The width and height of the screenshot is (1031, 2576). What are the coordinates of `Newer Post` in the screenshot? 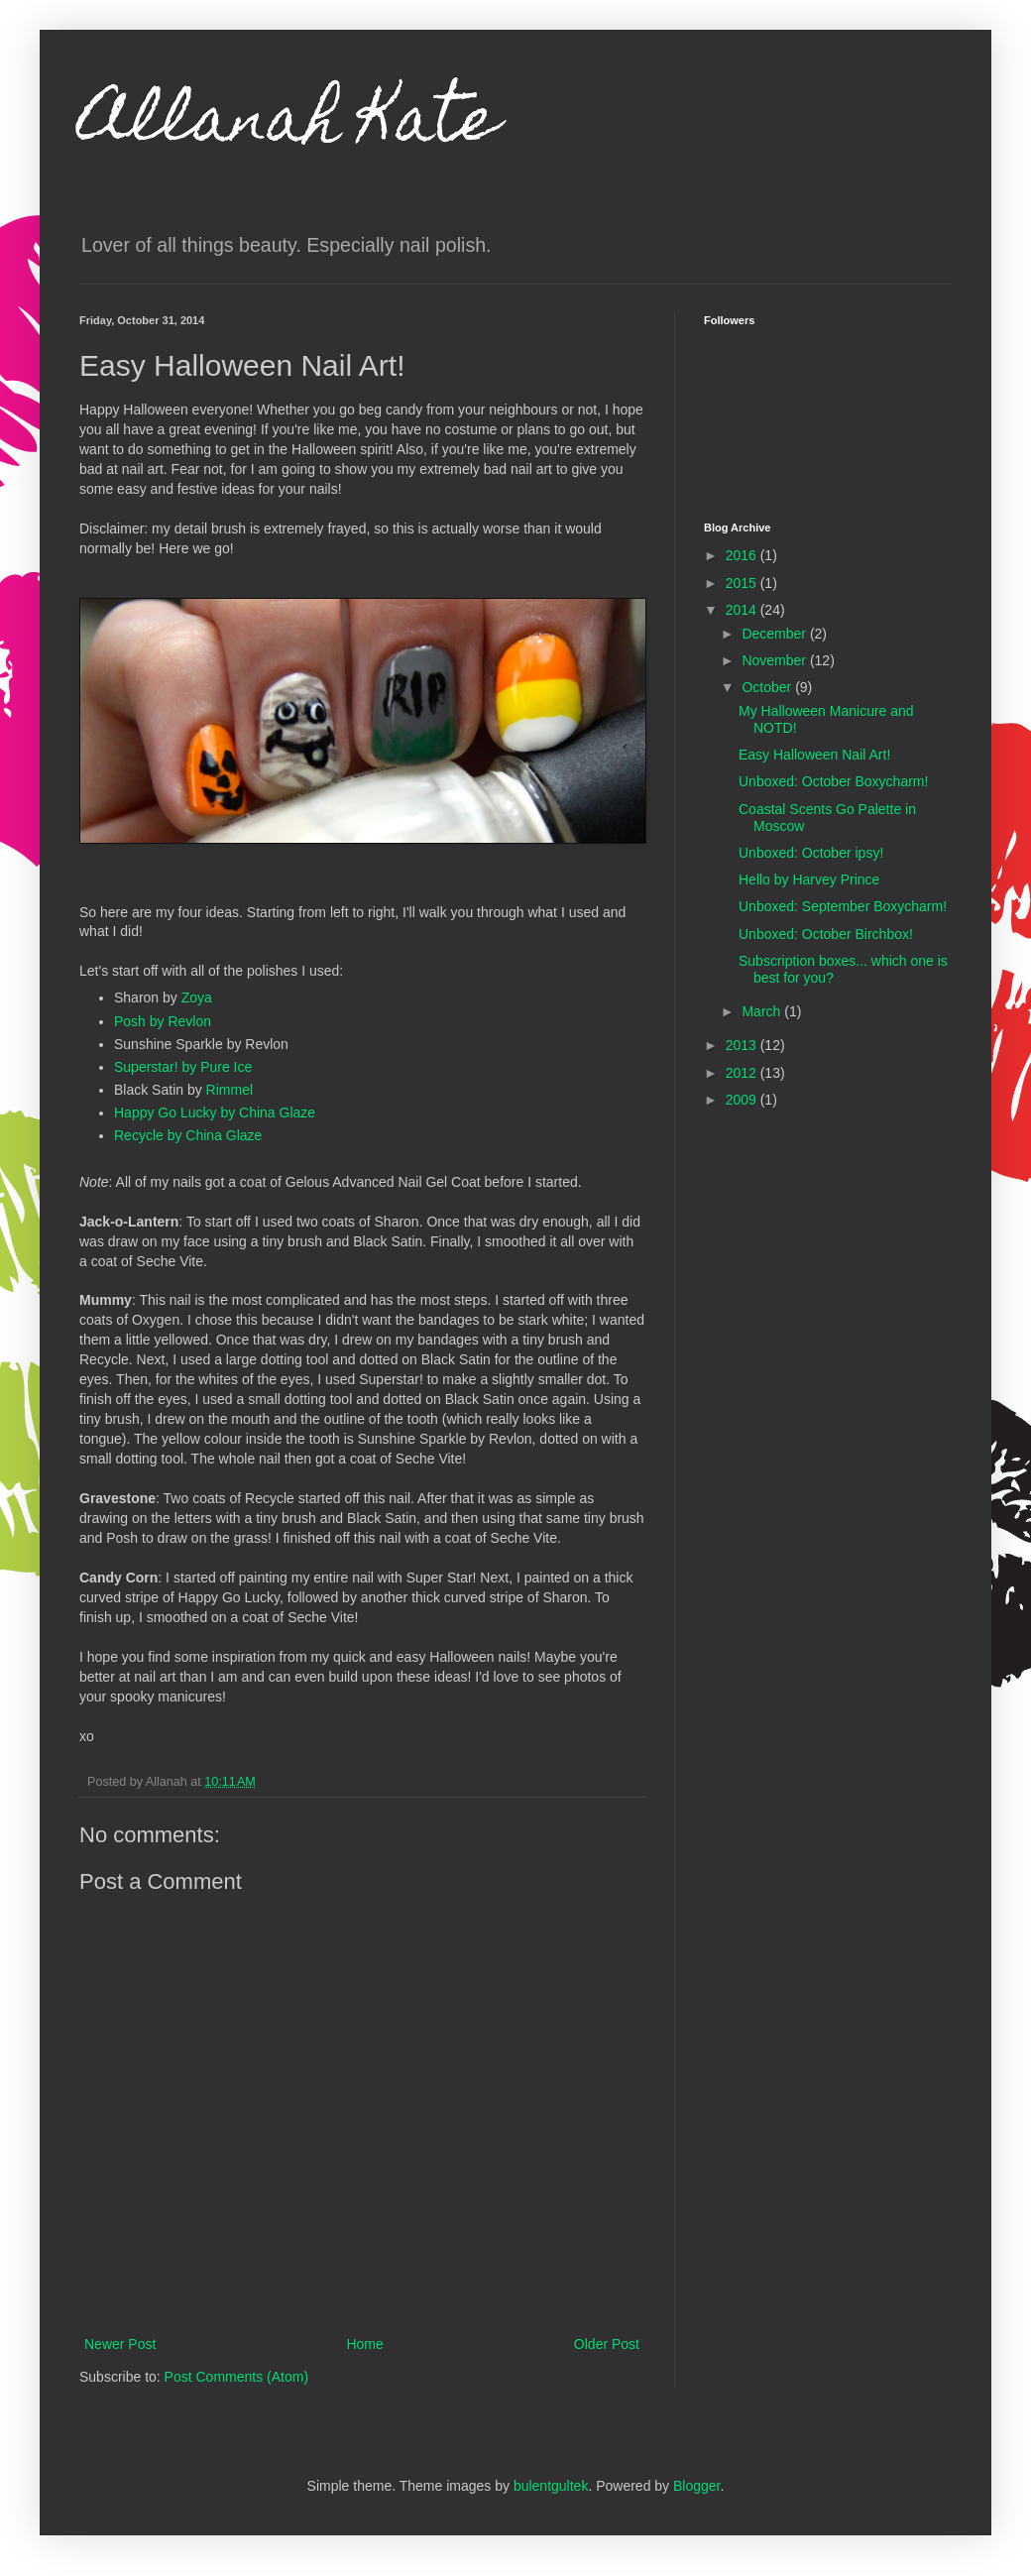 It's located at (120, 2344).